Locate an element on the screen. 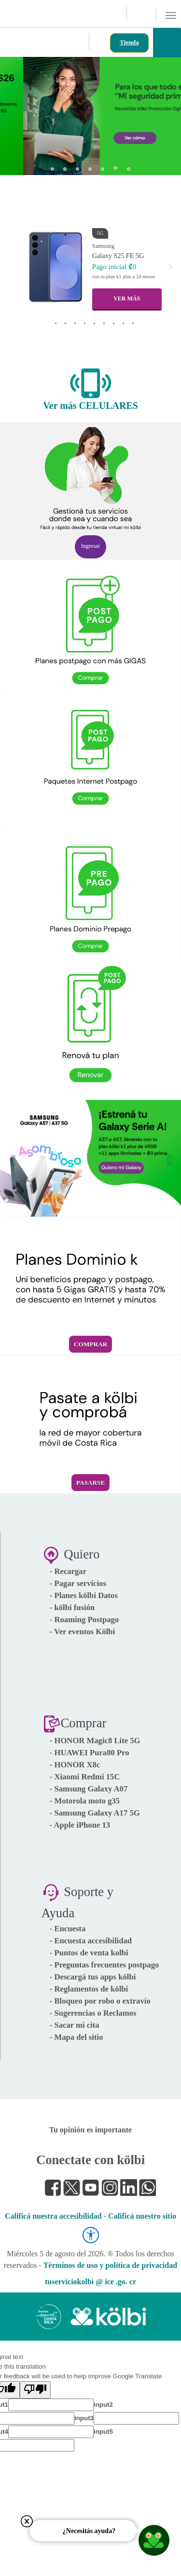 This screenshot has height=2576, width=181. - Descargá tus apps kölbi is located at coordinates (93, 1976).